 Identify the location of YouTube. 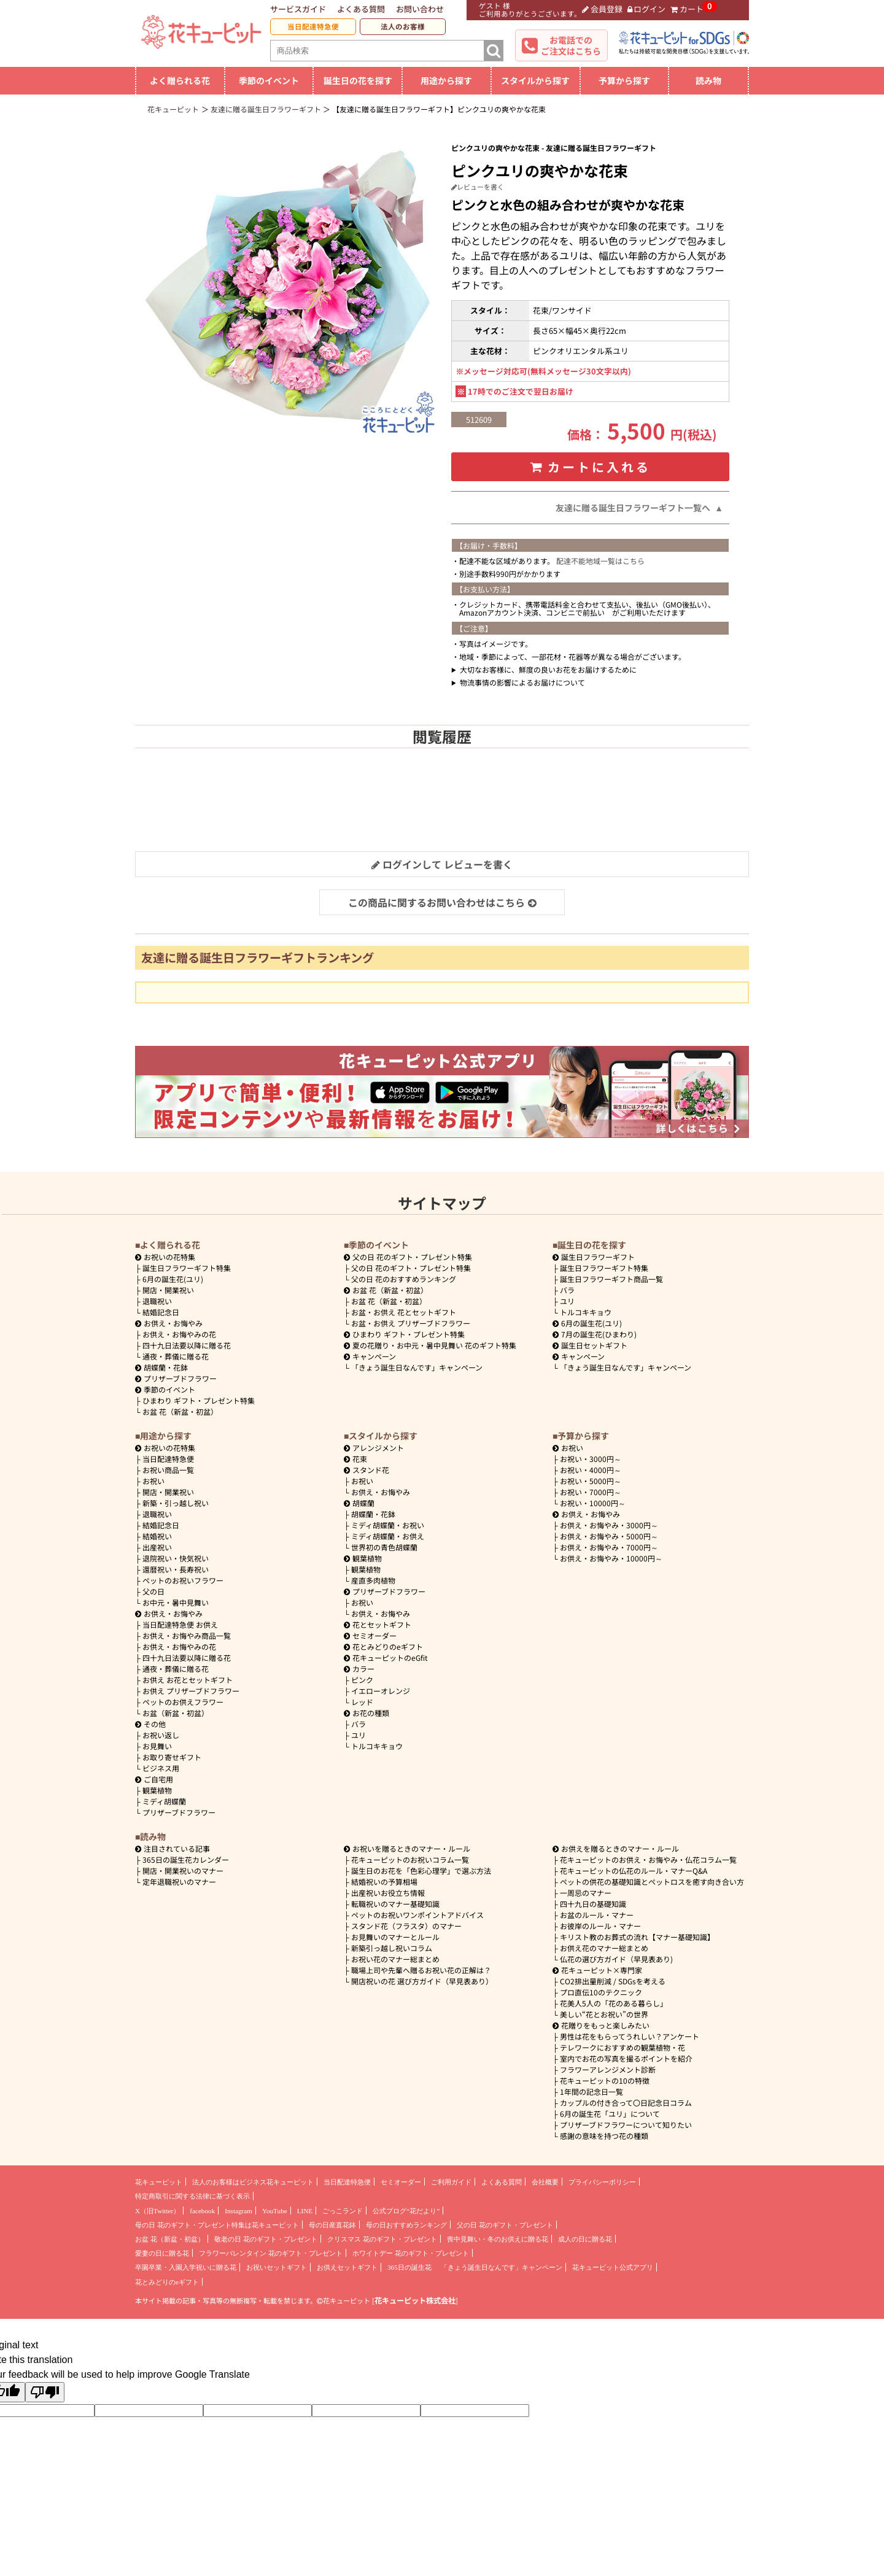
(274, 2210).